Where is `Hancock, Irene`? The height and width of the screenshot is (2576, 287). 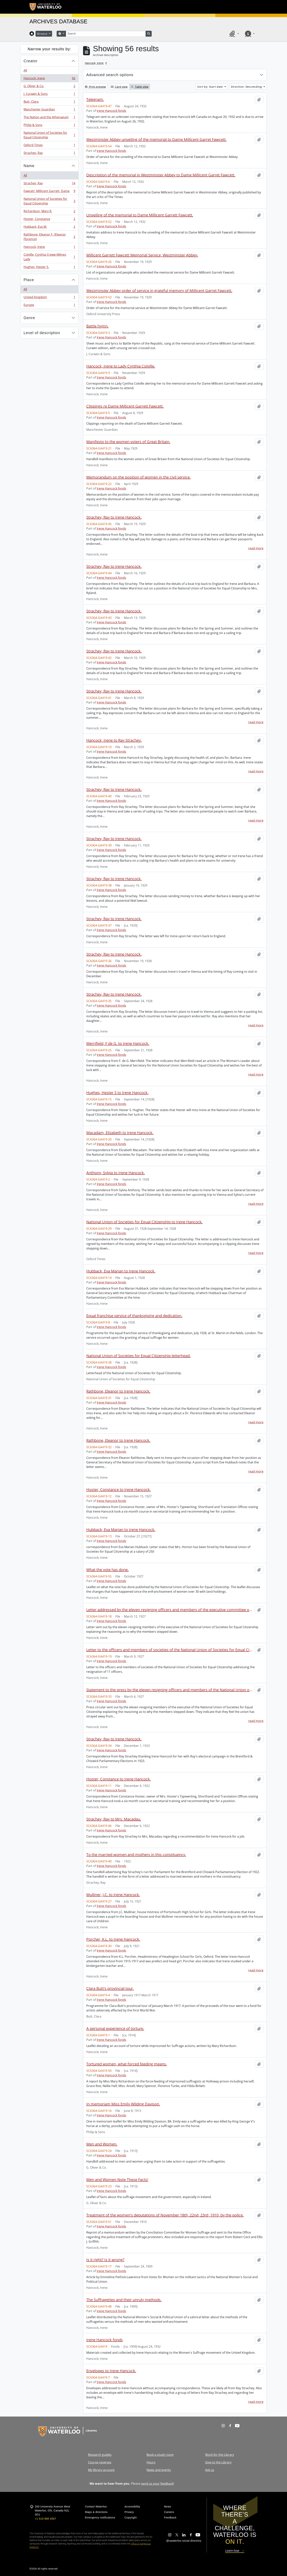
Hancock, Irene is located at coordinates (49, 79).